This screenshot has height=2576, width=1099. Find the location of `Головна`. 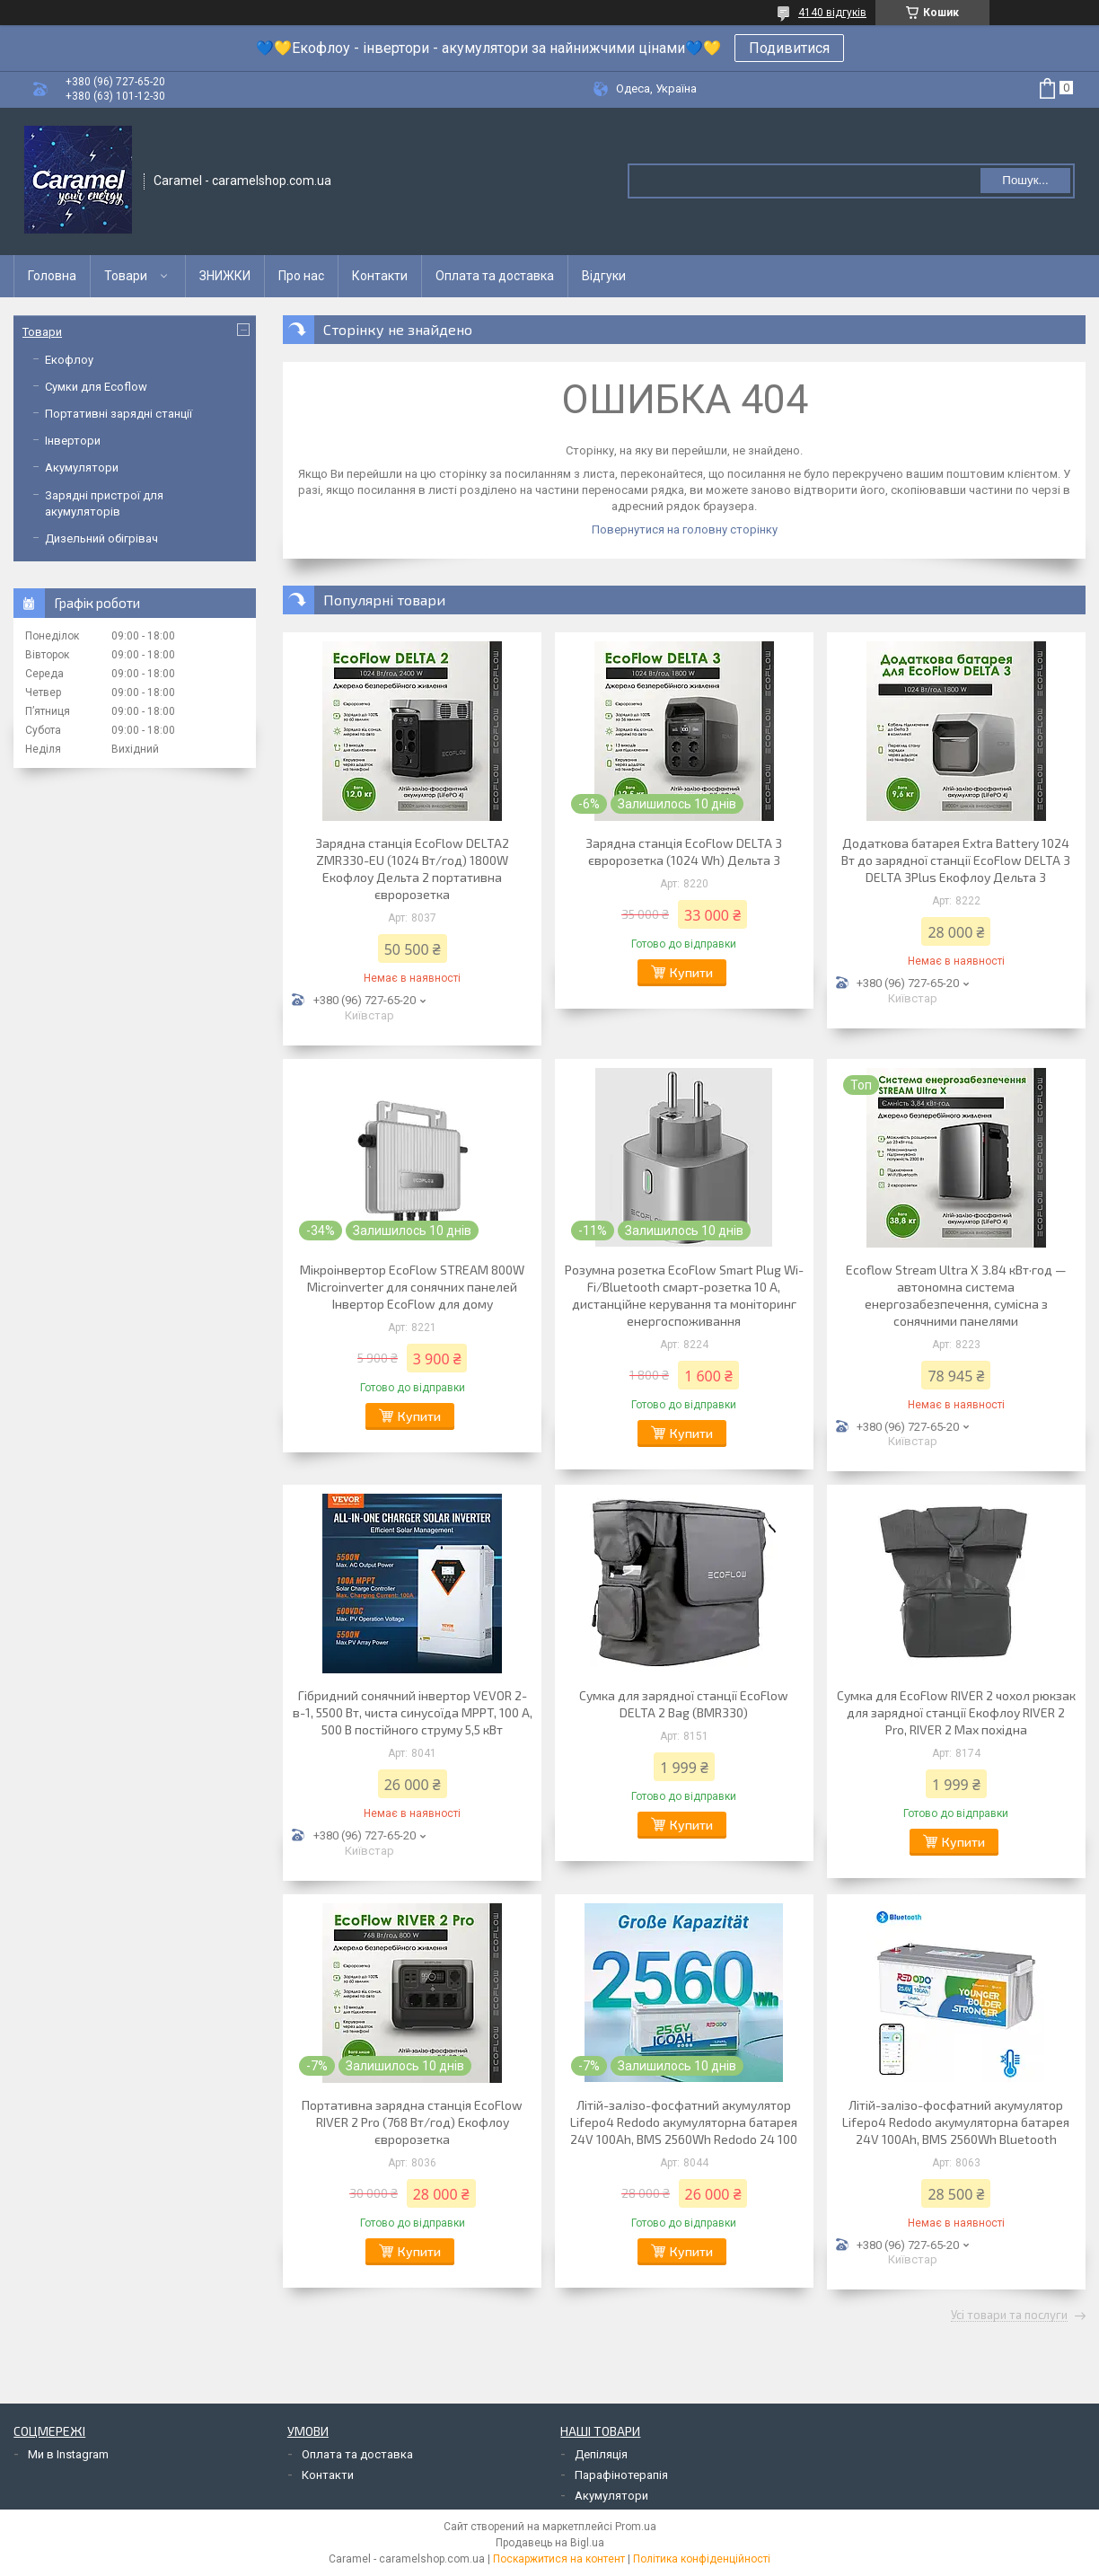

Головна is located at coordinates (52, 276).